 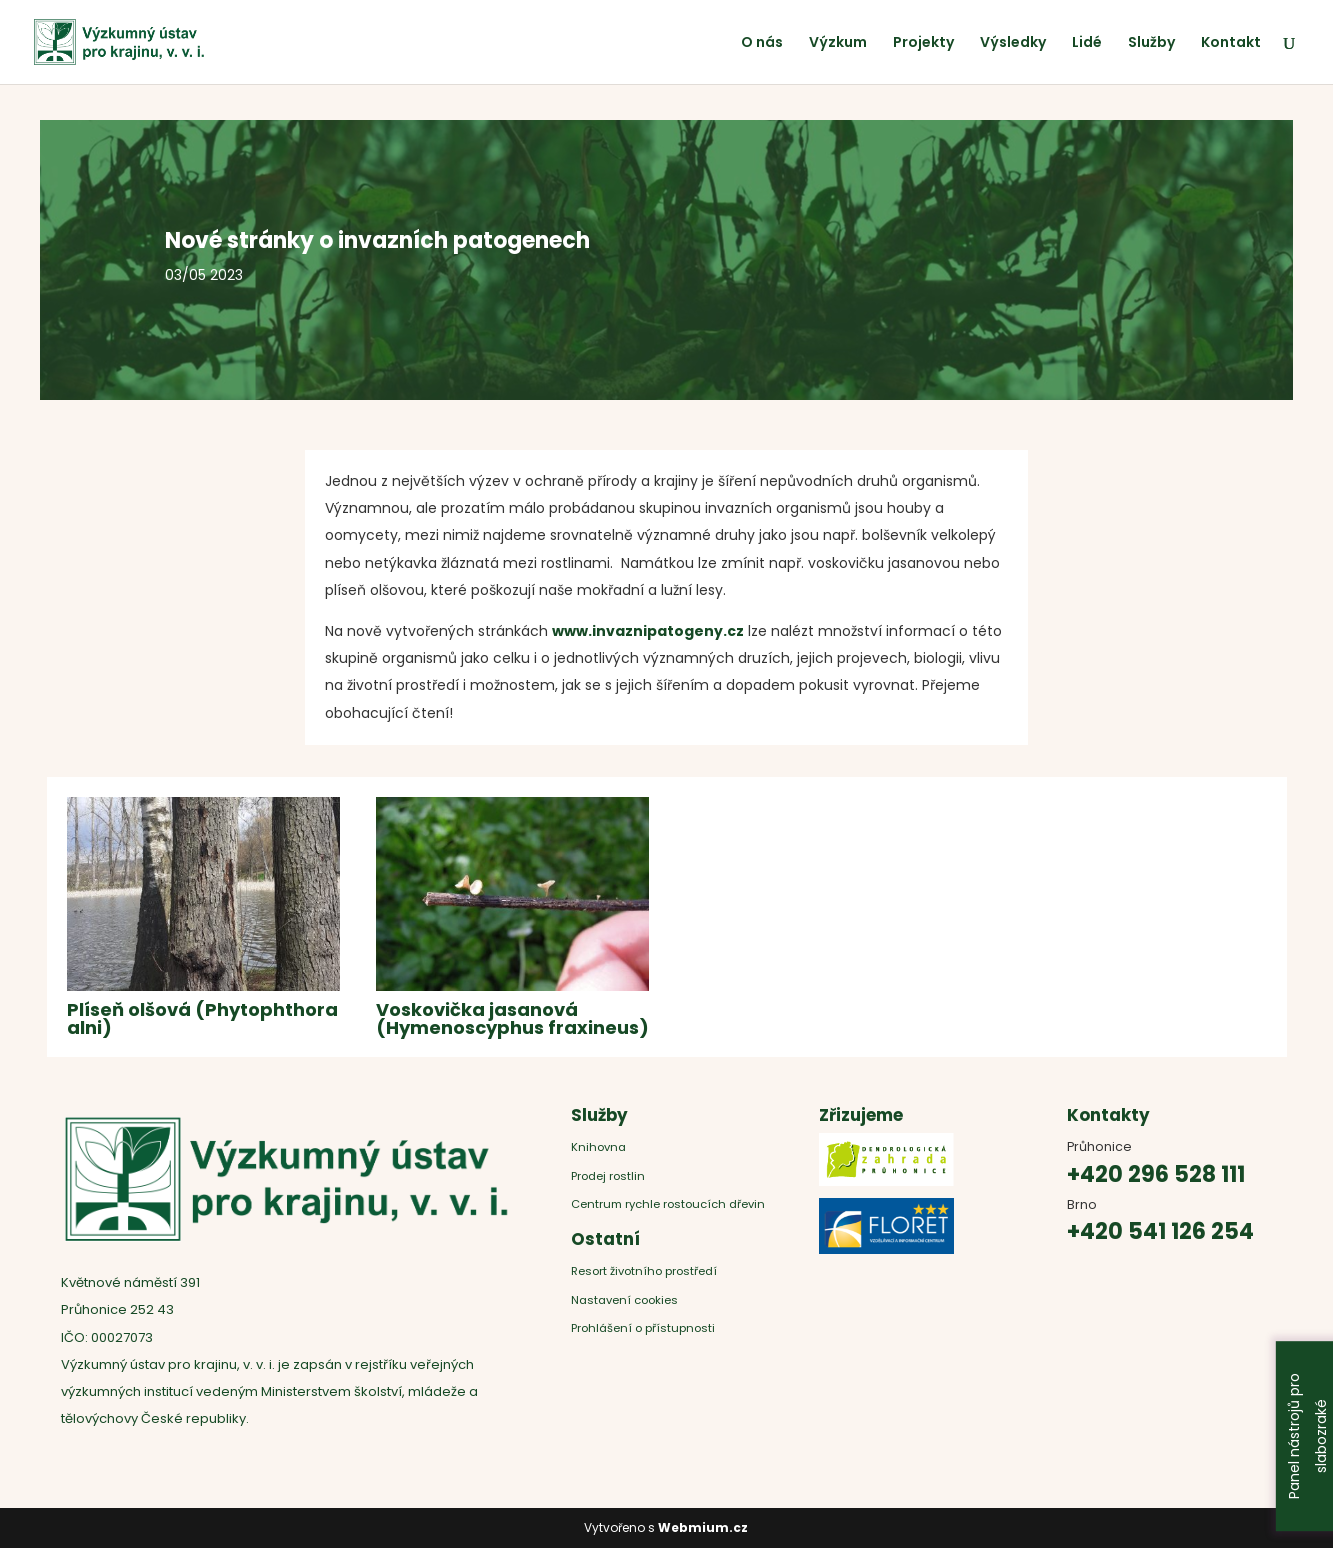 What do you see at coordinates (643, 1328) in the screenshot?
I see `Prohlášení o přístupnosti` at bounding box center [643, 1328].